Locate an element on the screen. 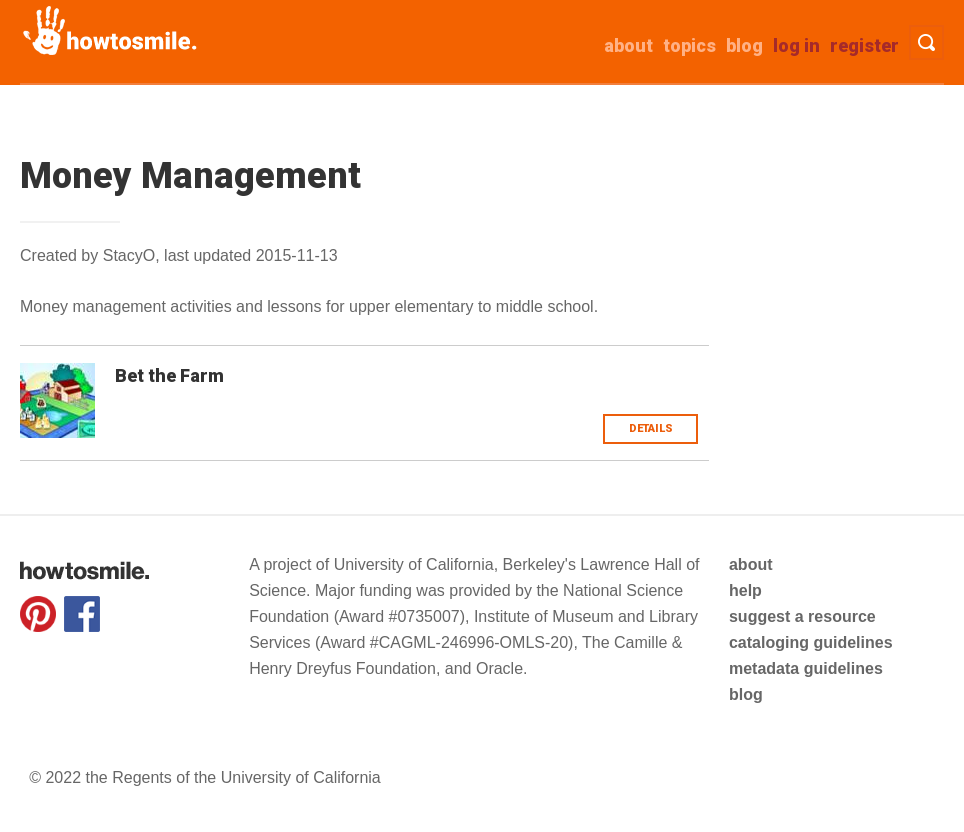 Image resolution: width=964 pixels, height=832 pixels. Details is located at coordinates (651, 428).